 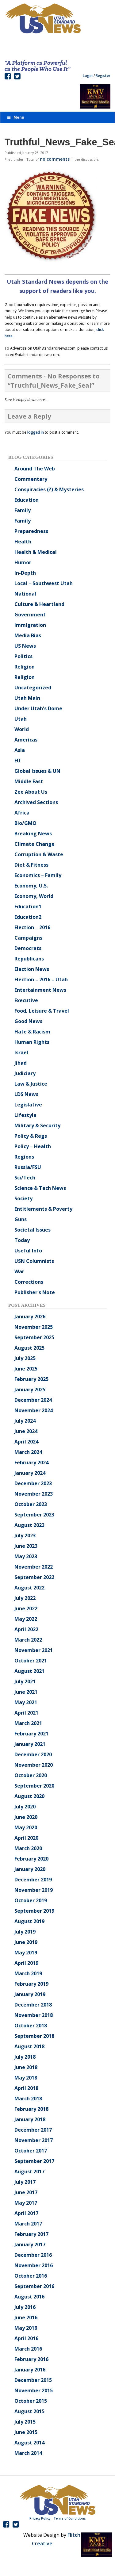 What do you see at coordinates (34, 2161) in the screenshot?
I see `September 2017` at bounding box center [34, 2161].